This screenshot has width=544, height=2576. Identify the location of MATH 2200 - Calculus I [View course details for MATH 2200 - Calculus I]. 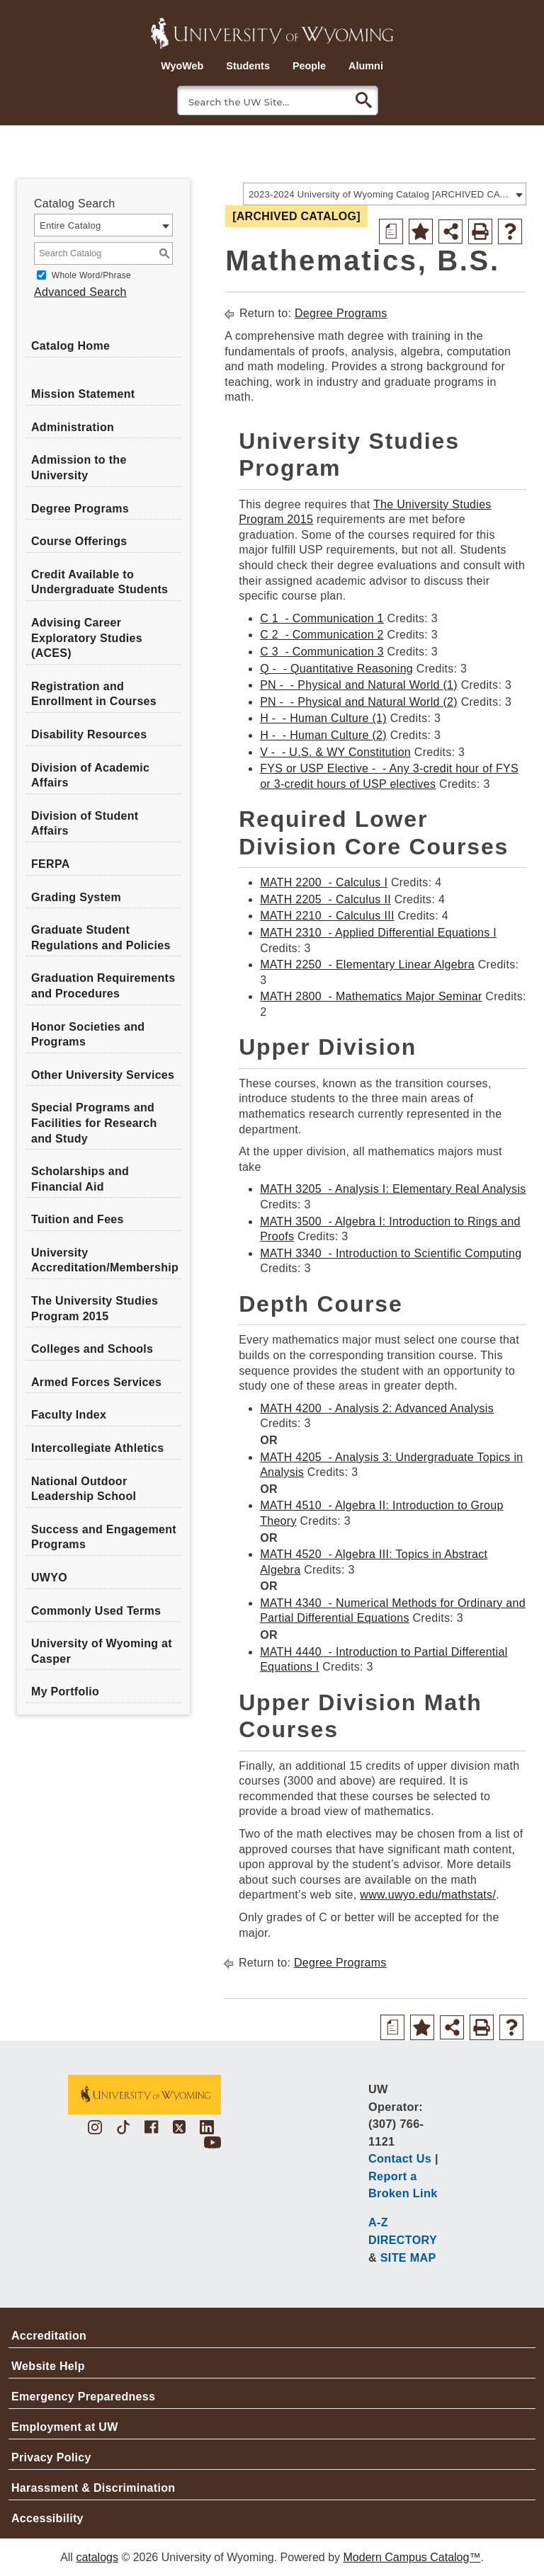
(323, 882).